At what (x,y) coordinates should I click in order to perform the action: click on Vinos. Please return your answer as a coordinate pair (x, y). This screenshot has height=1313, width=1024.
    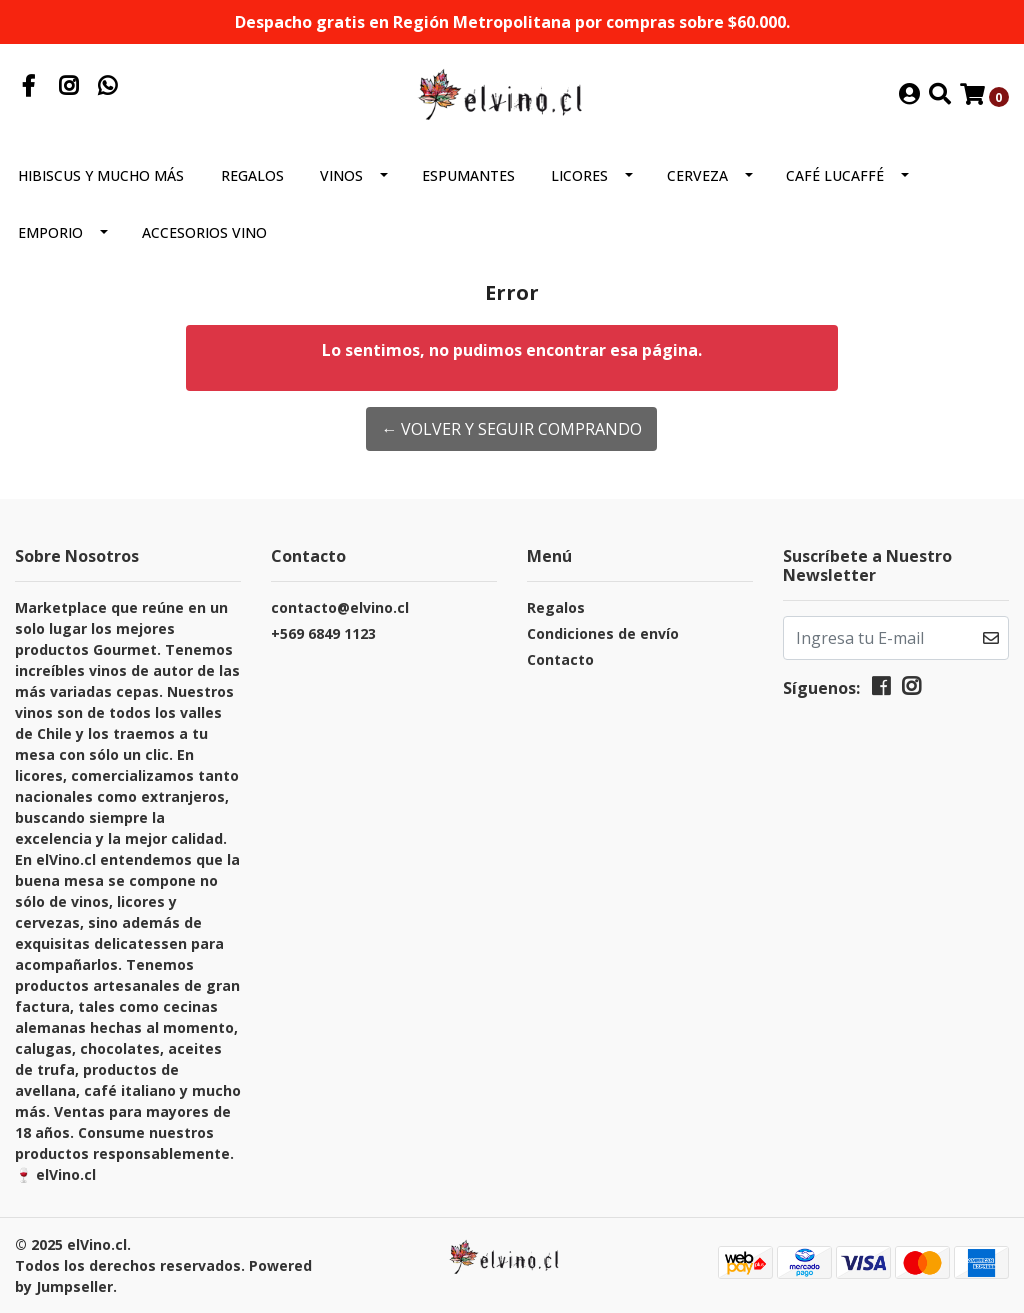
    Looking at the image, I should click on (341, 175).